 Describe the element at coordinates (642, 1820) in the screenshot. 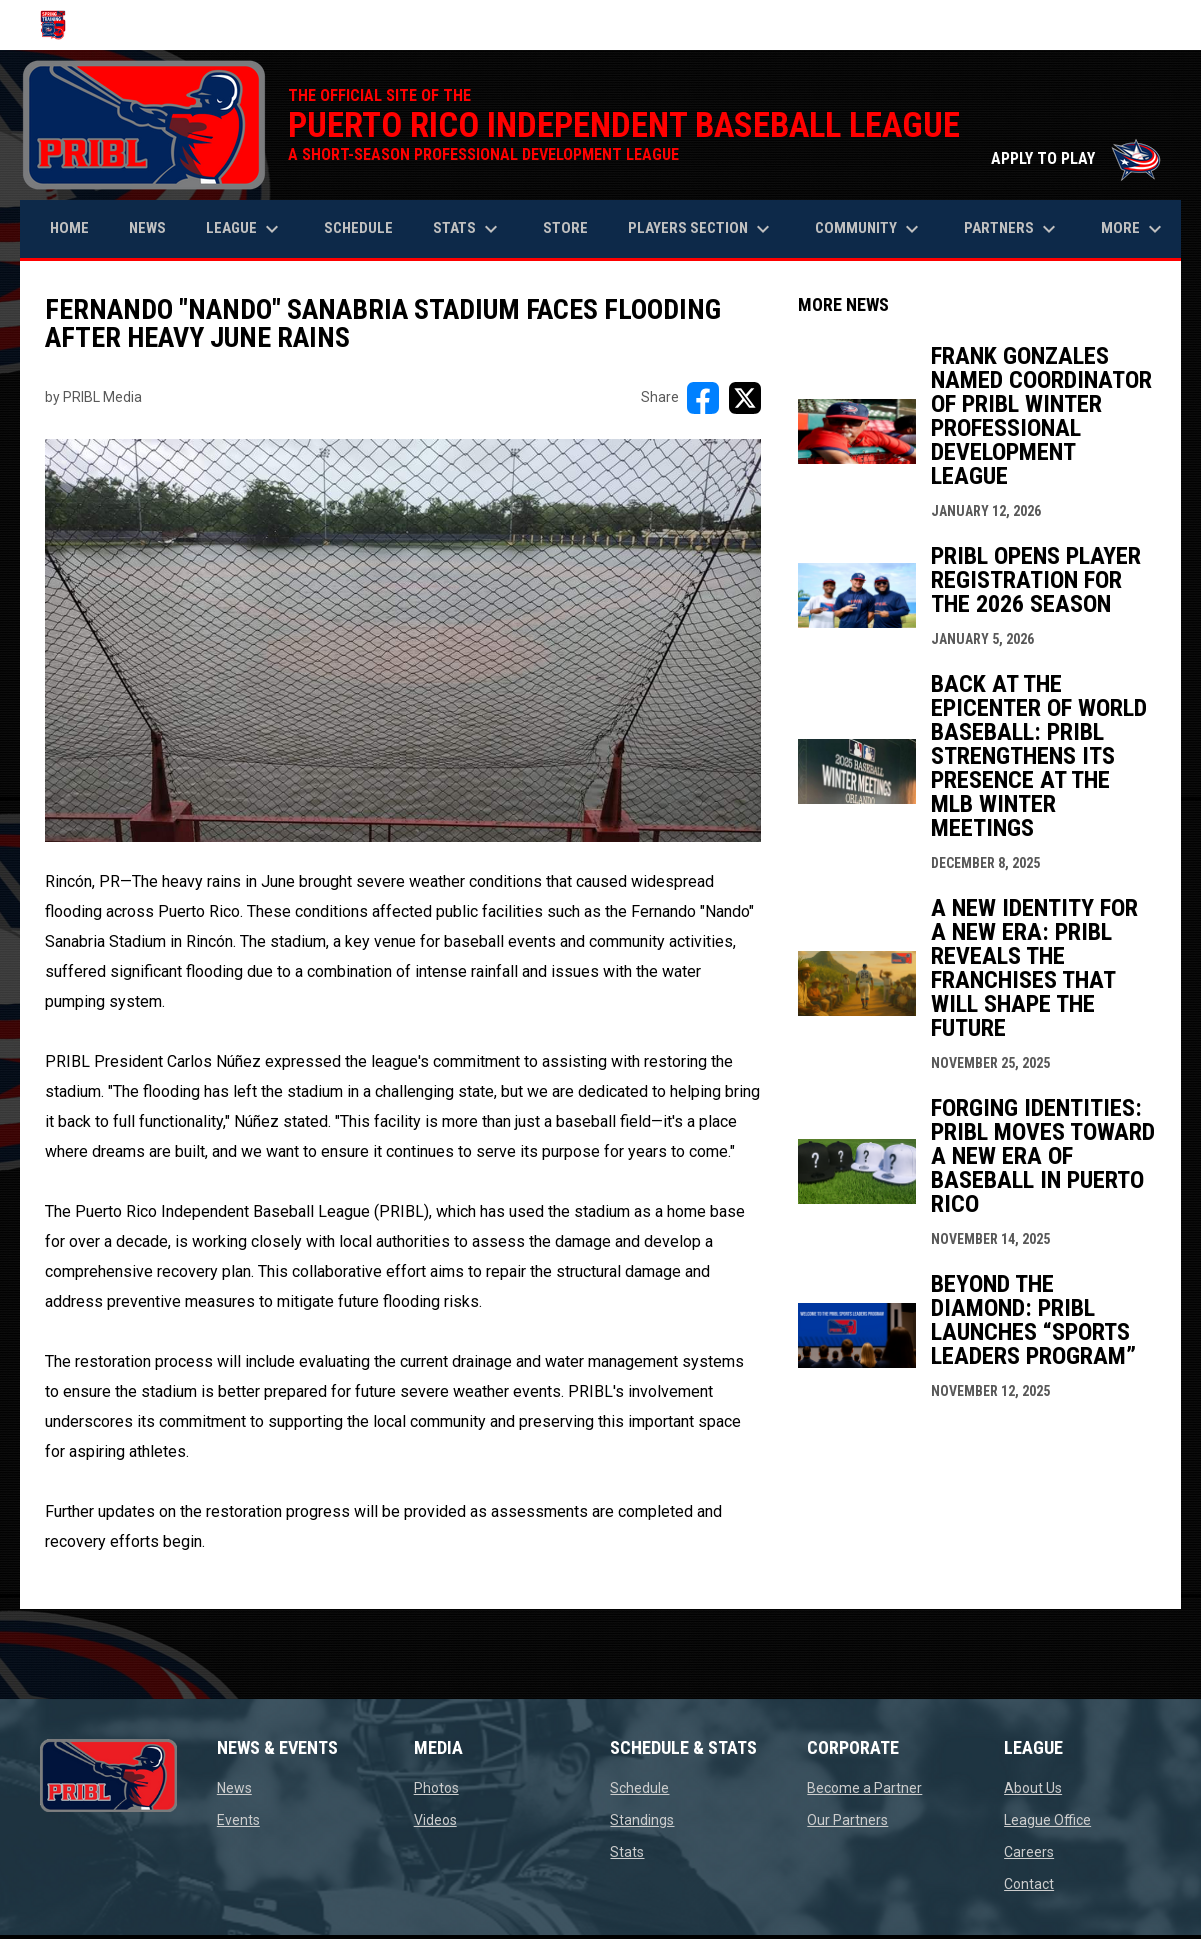

I see `Standings` at that location.